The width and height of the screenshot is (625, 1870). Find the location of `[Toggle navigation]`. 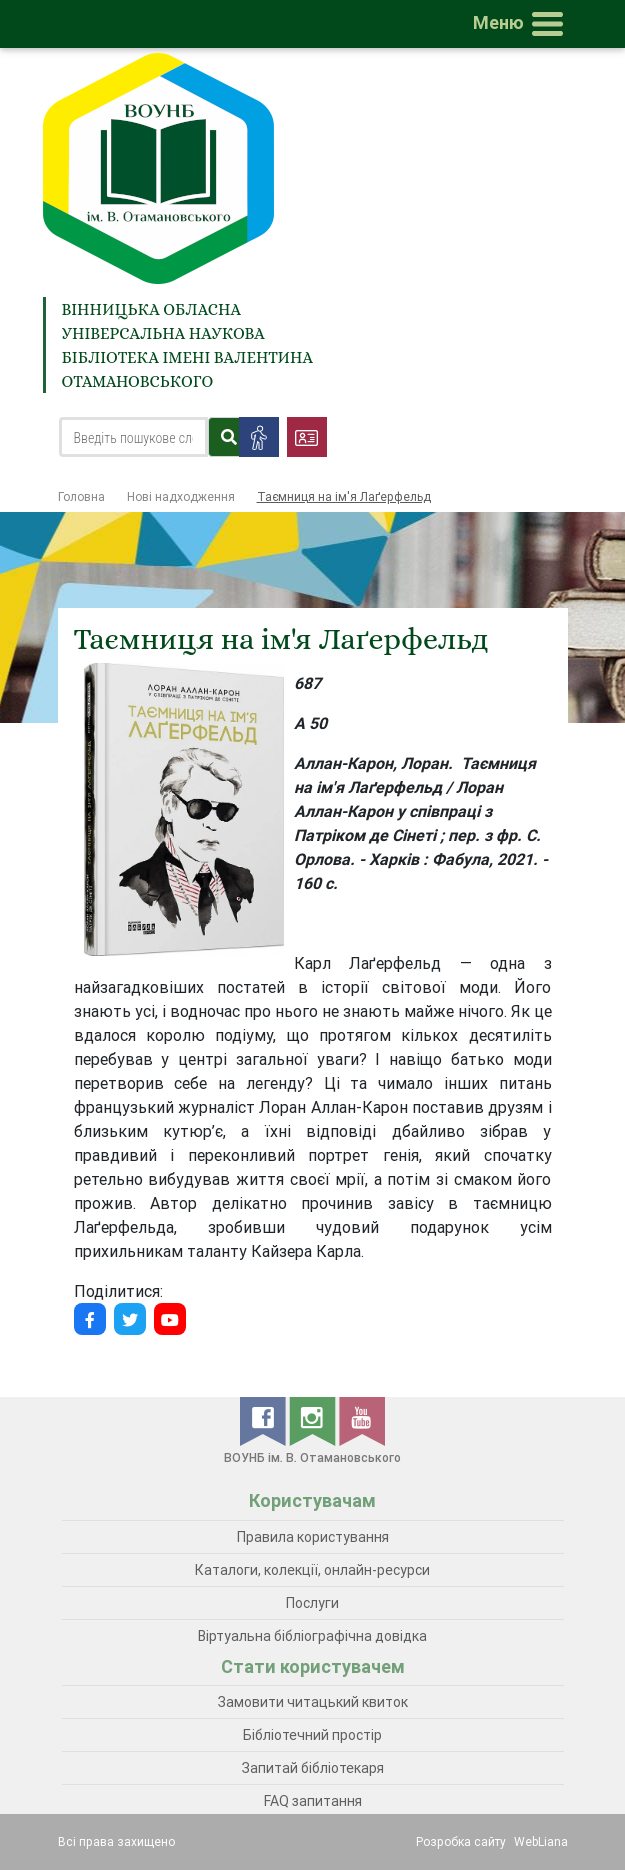

[Toggle navigation] is located at coordinates (522, 24).